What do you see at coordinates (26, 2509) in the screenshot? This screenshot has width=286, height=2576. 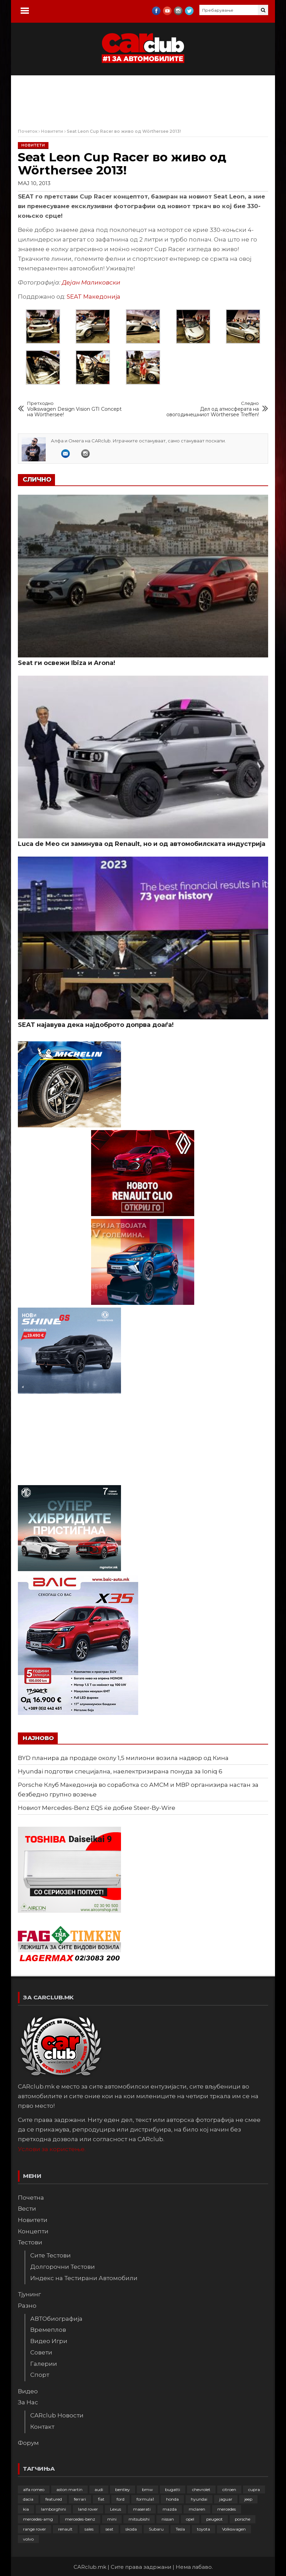 I see `kia [kia (208 елементи)]` at bounding box center [26, 2509].